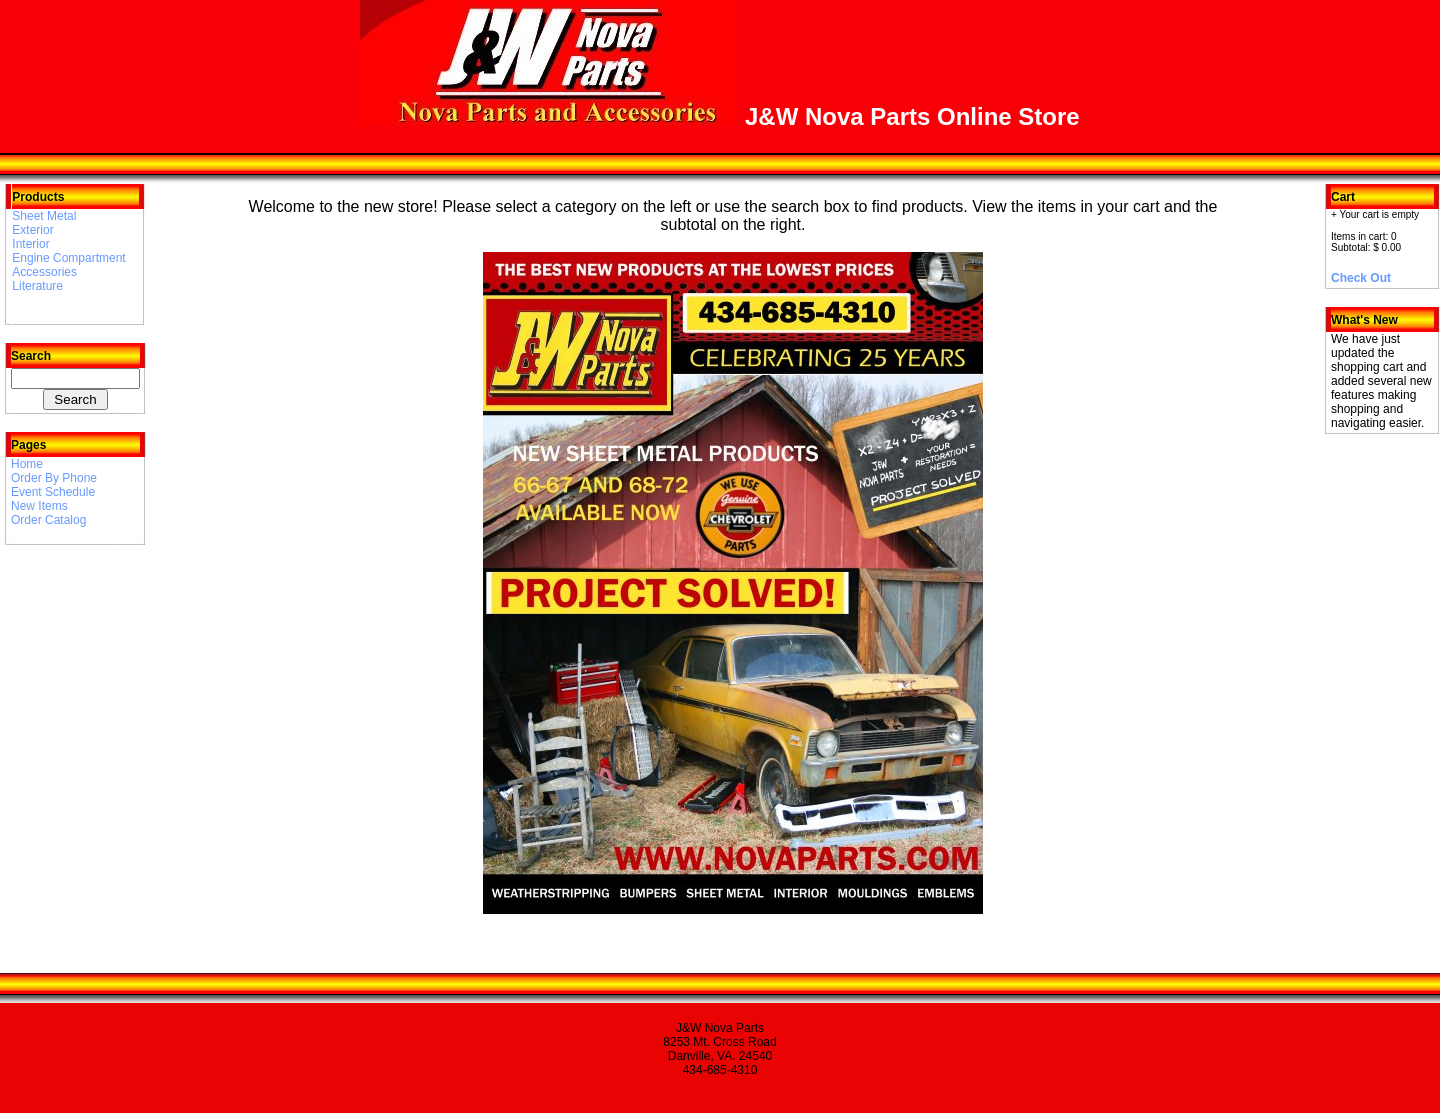 Image resolution: width=1440 pixels, height=1113 pixels. I want to click on Literature, so click(37, 286).